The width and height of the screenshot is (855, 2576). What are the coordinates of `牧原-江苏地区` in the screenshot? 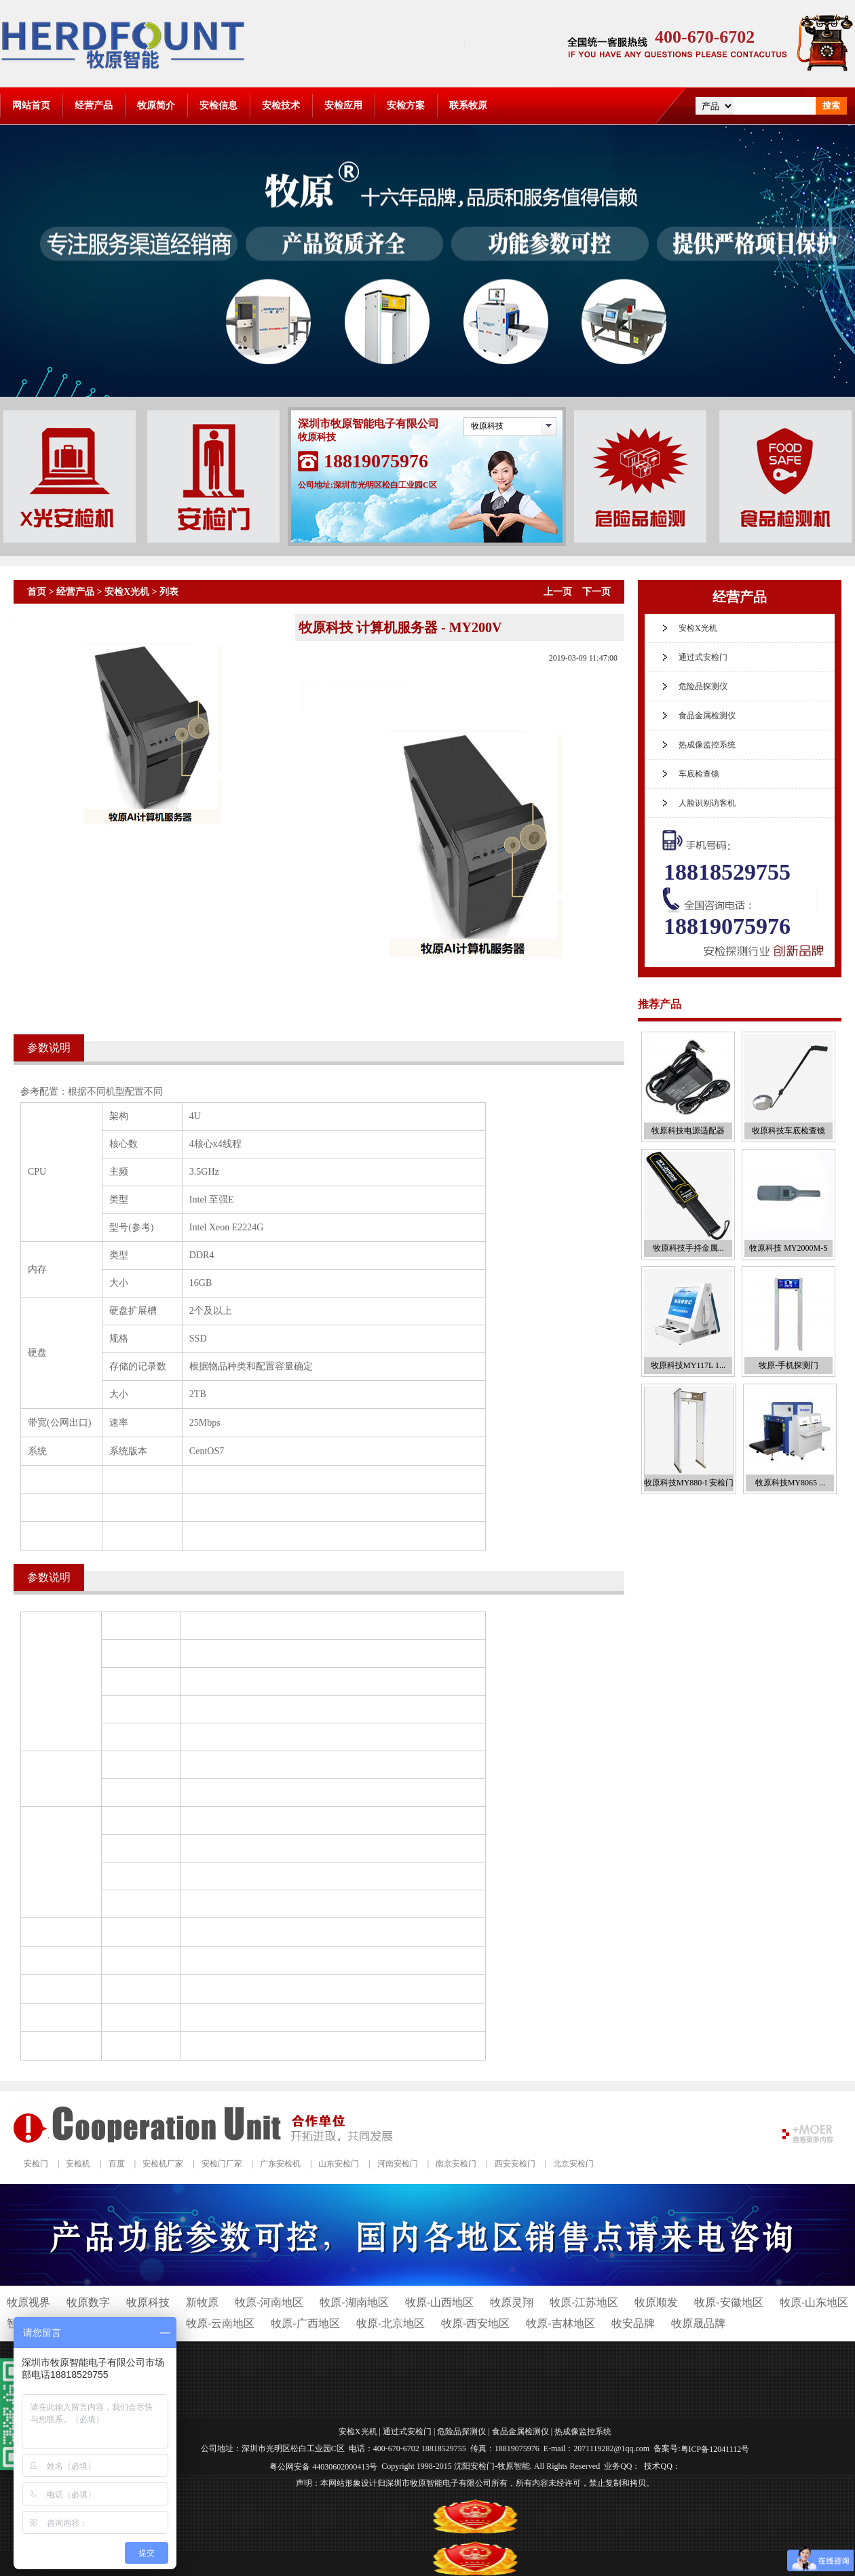 It's located at (584, 2302).